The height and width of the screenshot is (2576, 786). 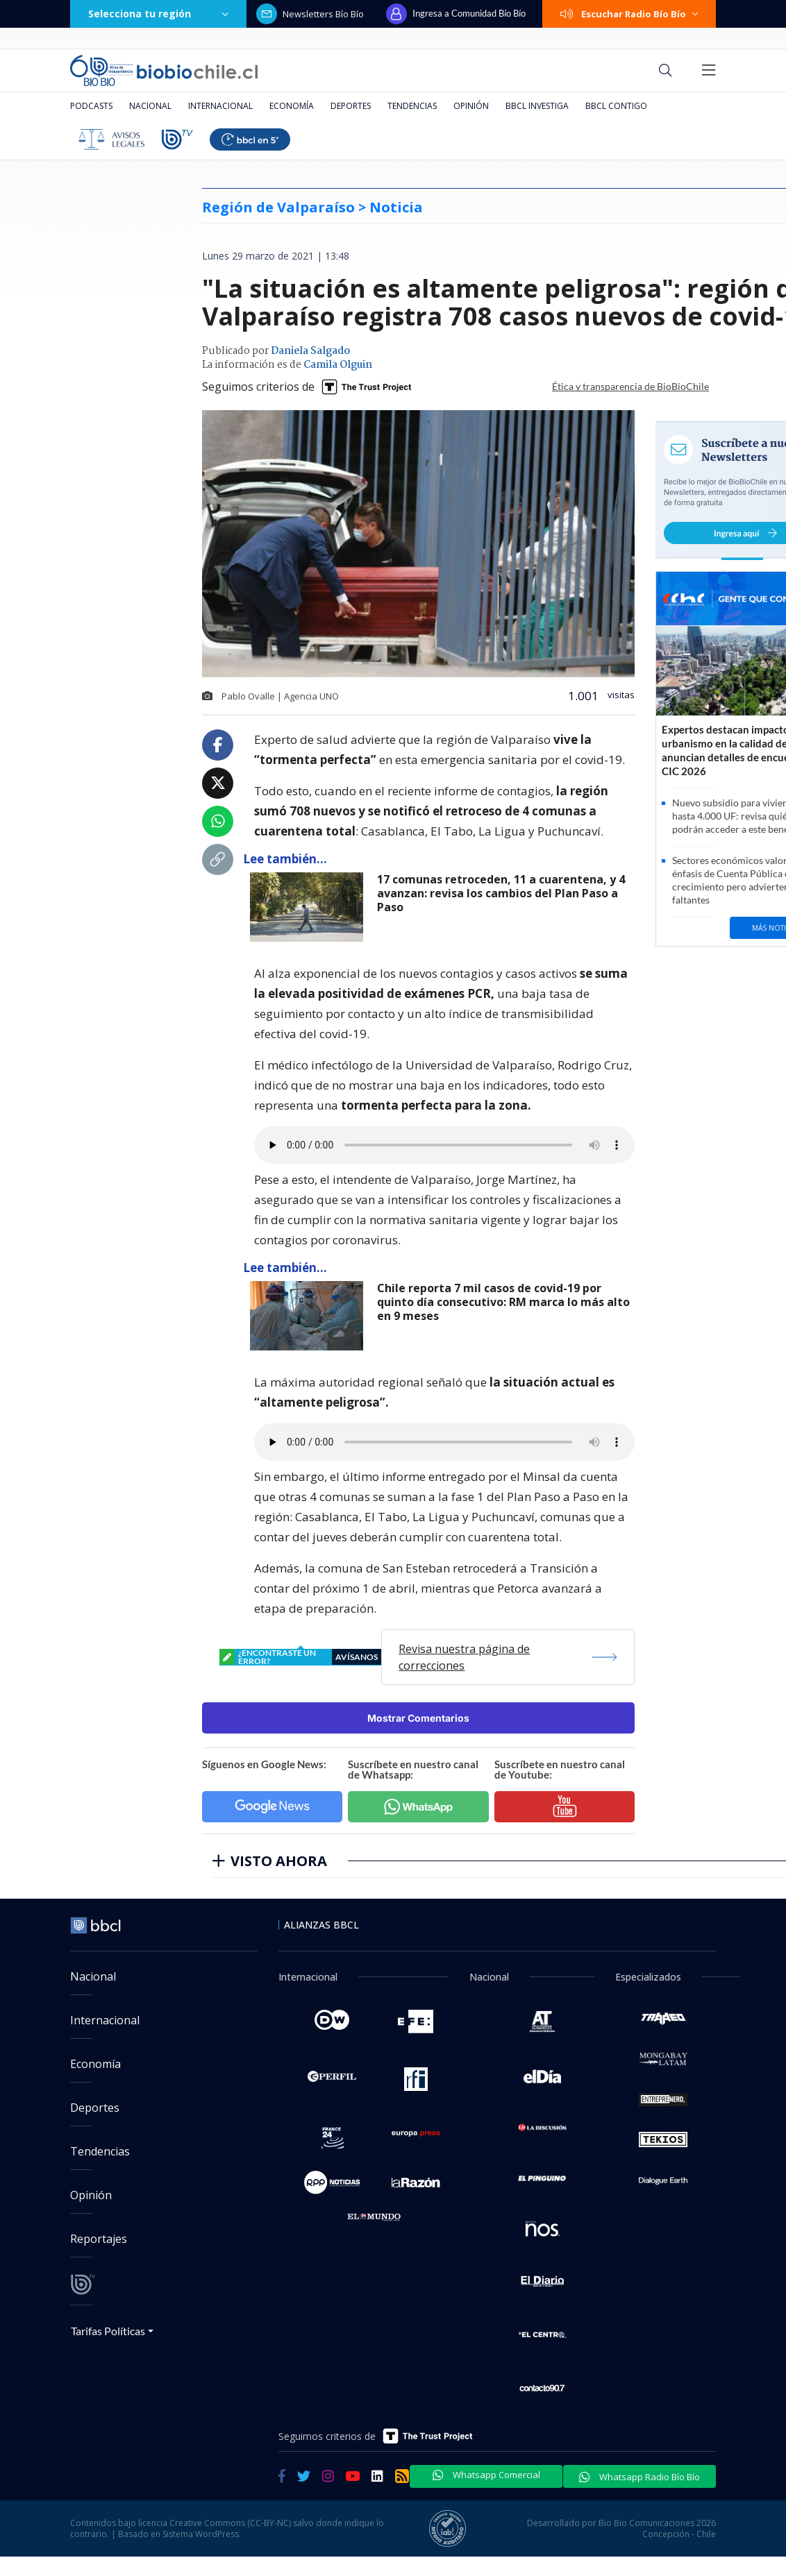 I want to click on 17 comunas retroceden, 11 a cuarentena, y 4 avanzan: revisa los cambios del Plan Paso a Paso, so click(x=501, y=893).